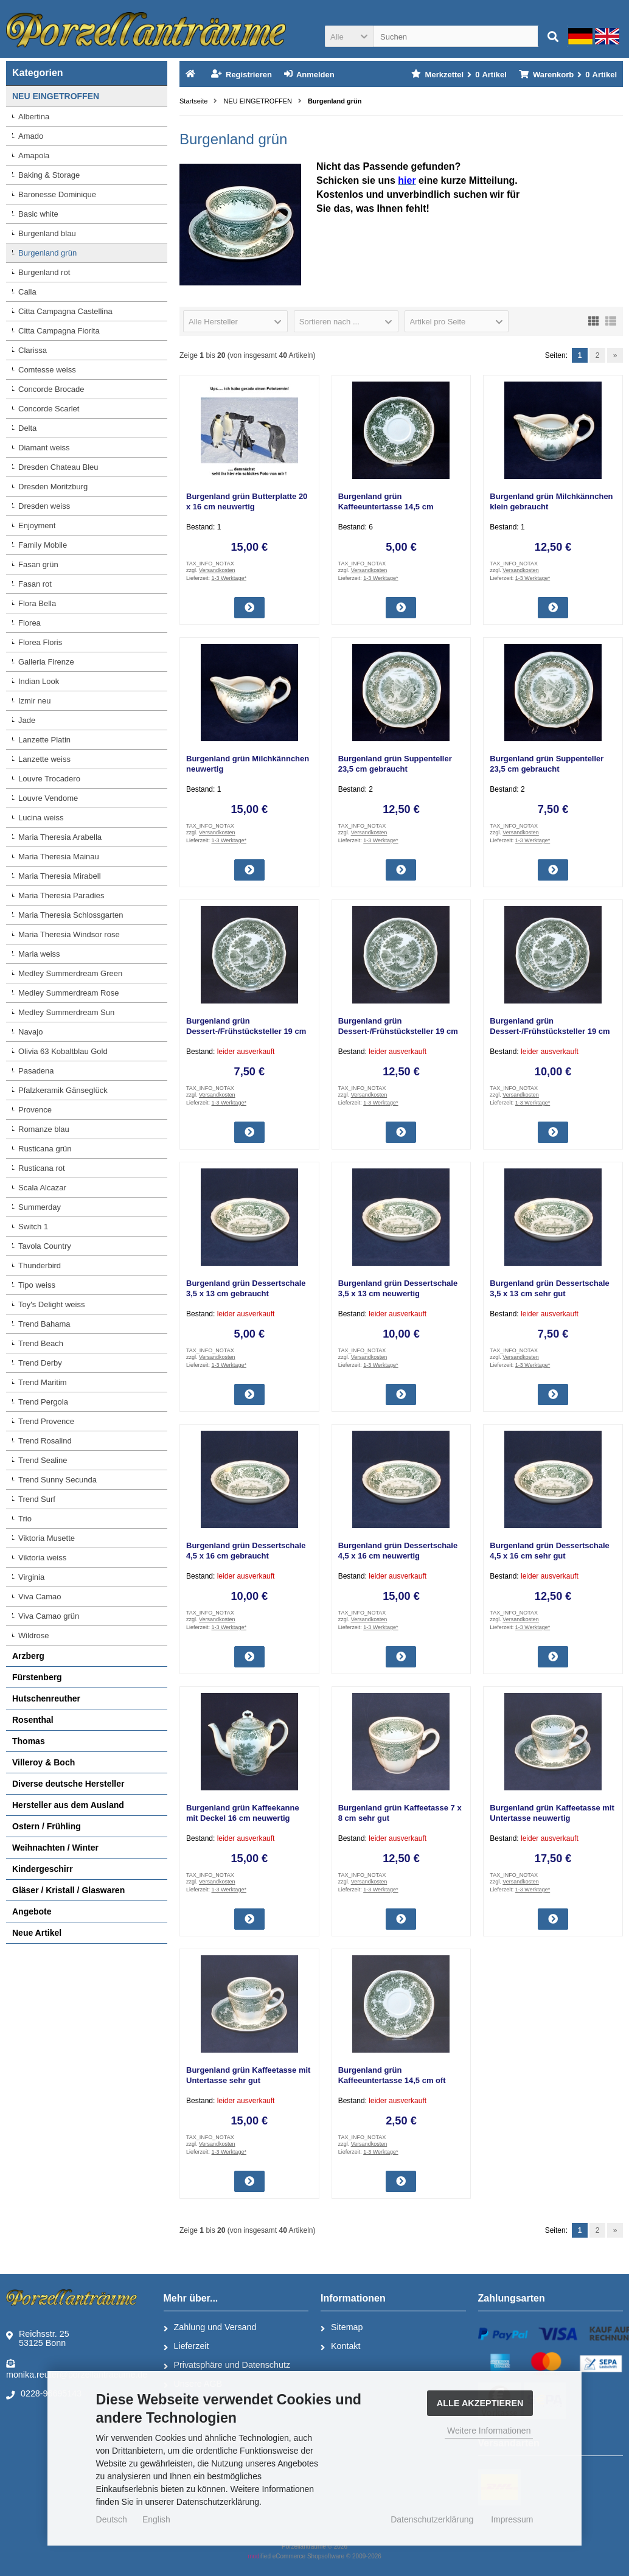 This screenshot has height=2576, width=629. What do you see at coordinates (38, 564) in the screenshot?
I see `Fasan grün` at bounding box center [38, 564].